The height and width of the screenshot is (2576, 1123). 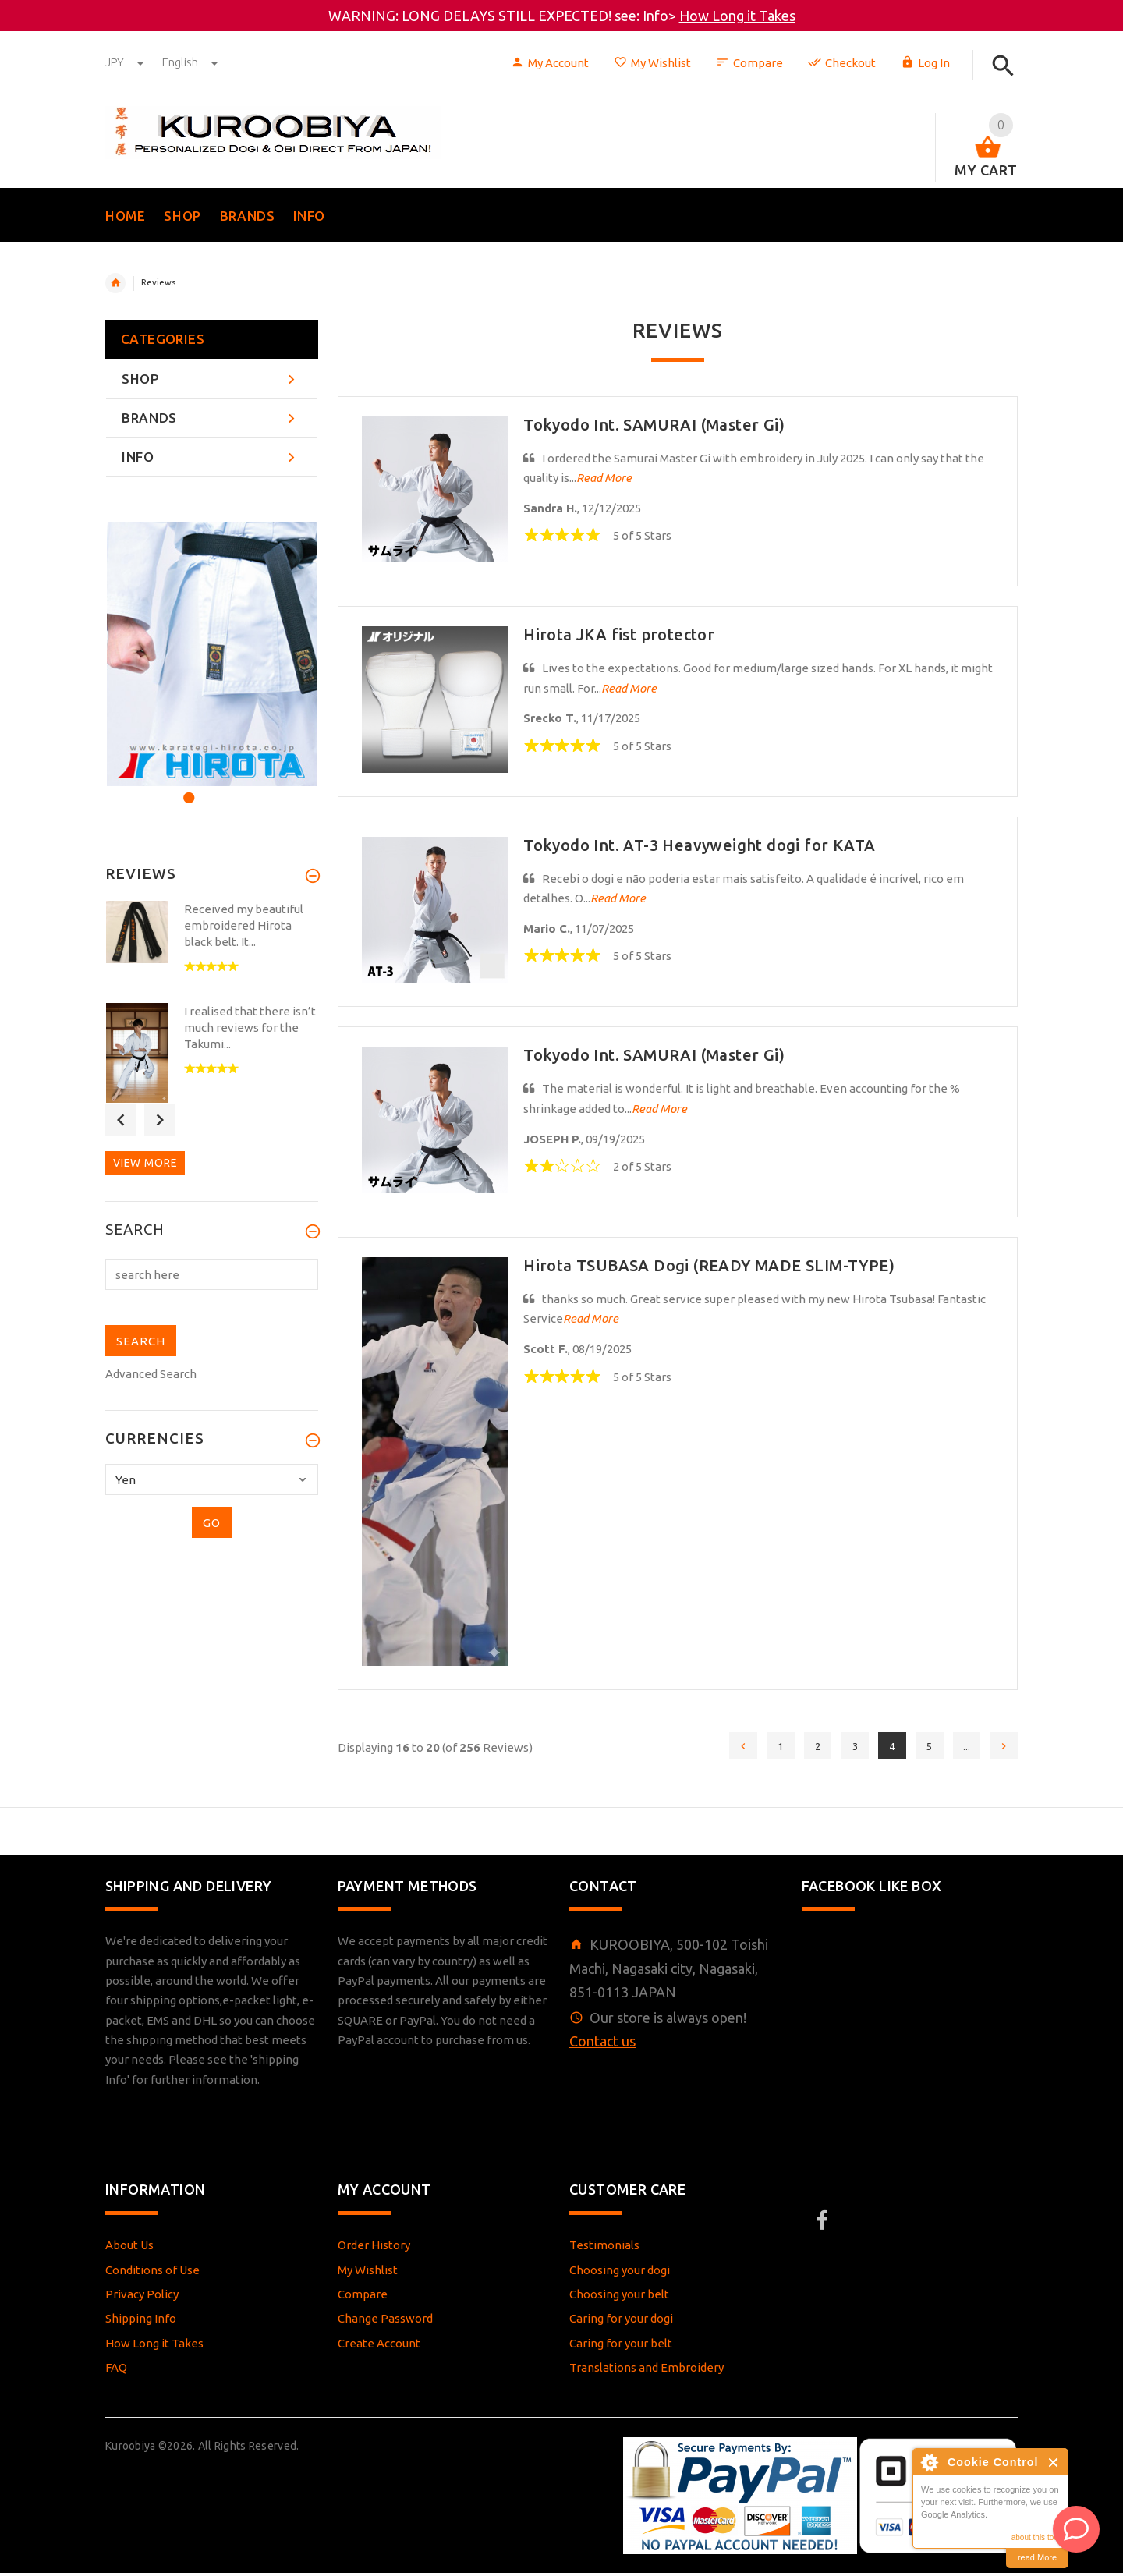 What do you see at coordinates (243, 925) in the screenshot?
I see `Received my beautiful embroidered Hirota black belt. It...` at bounding box center [243, 925].